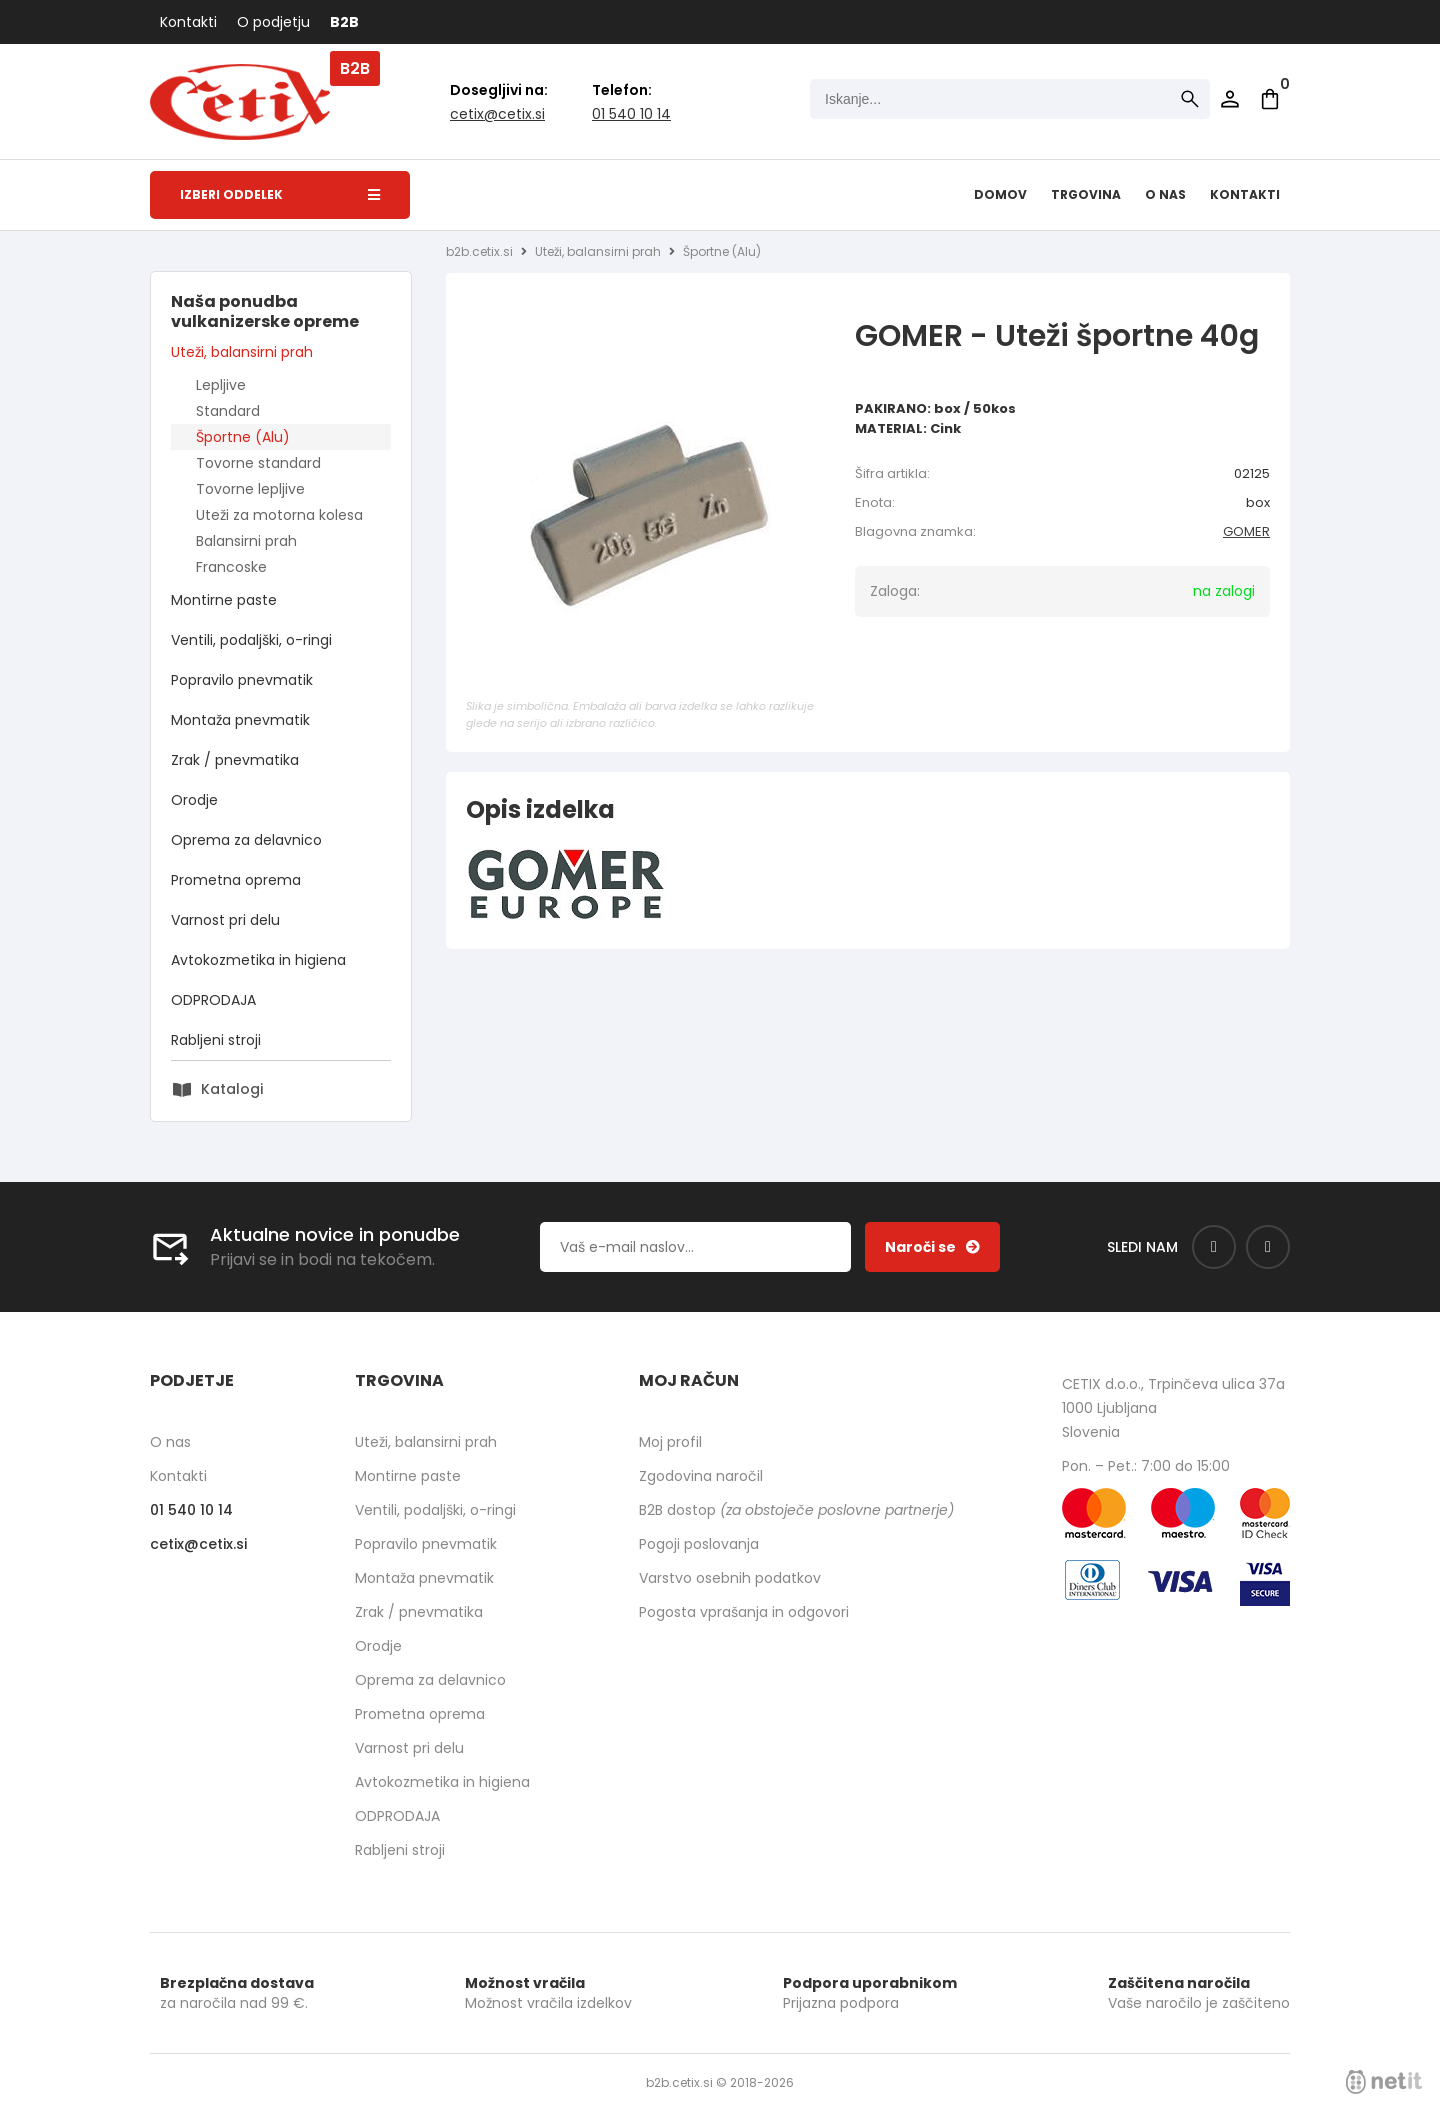  Describe the element at coordinates (188, 22) in the screenshot. I see `Kontakti` at that location.